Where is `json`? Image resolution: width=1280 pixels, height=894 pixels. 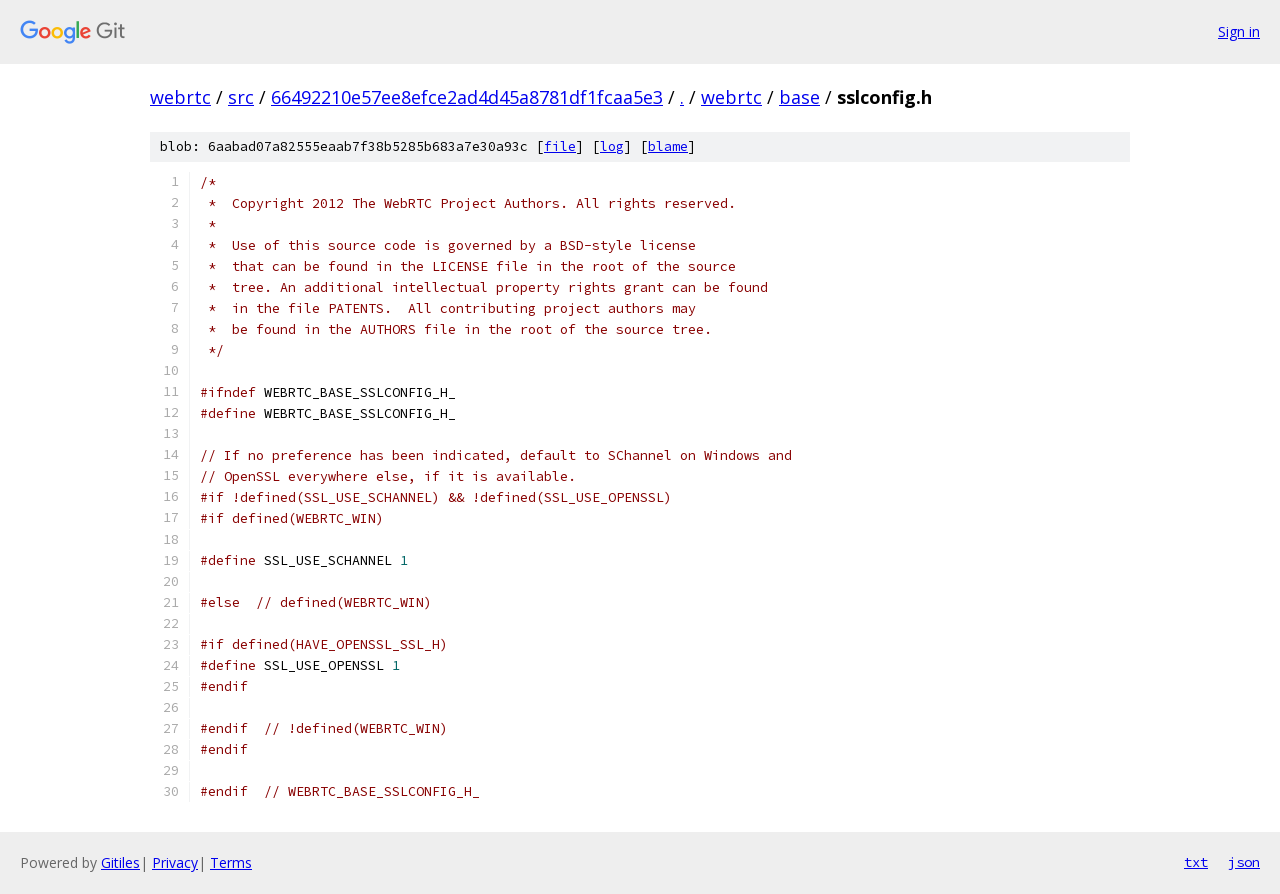
json is located at coordinates (1244, 862).